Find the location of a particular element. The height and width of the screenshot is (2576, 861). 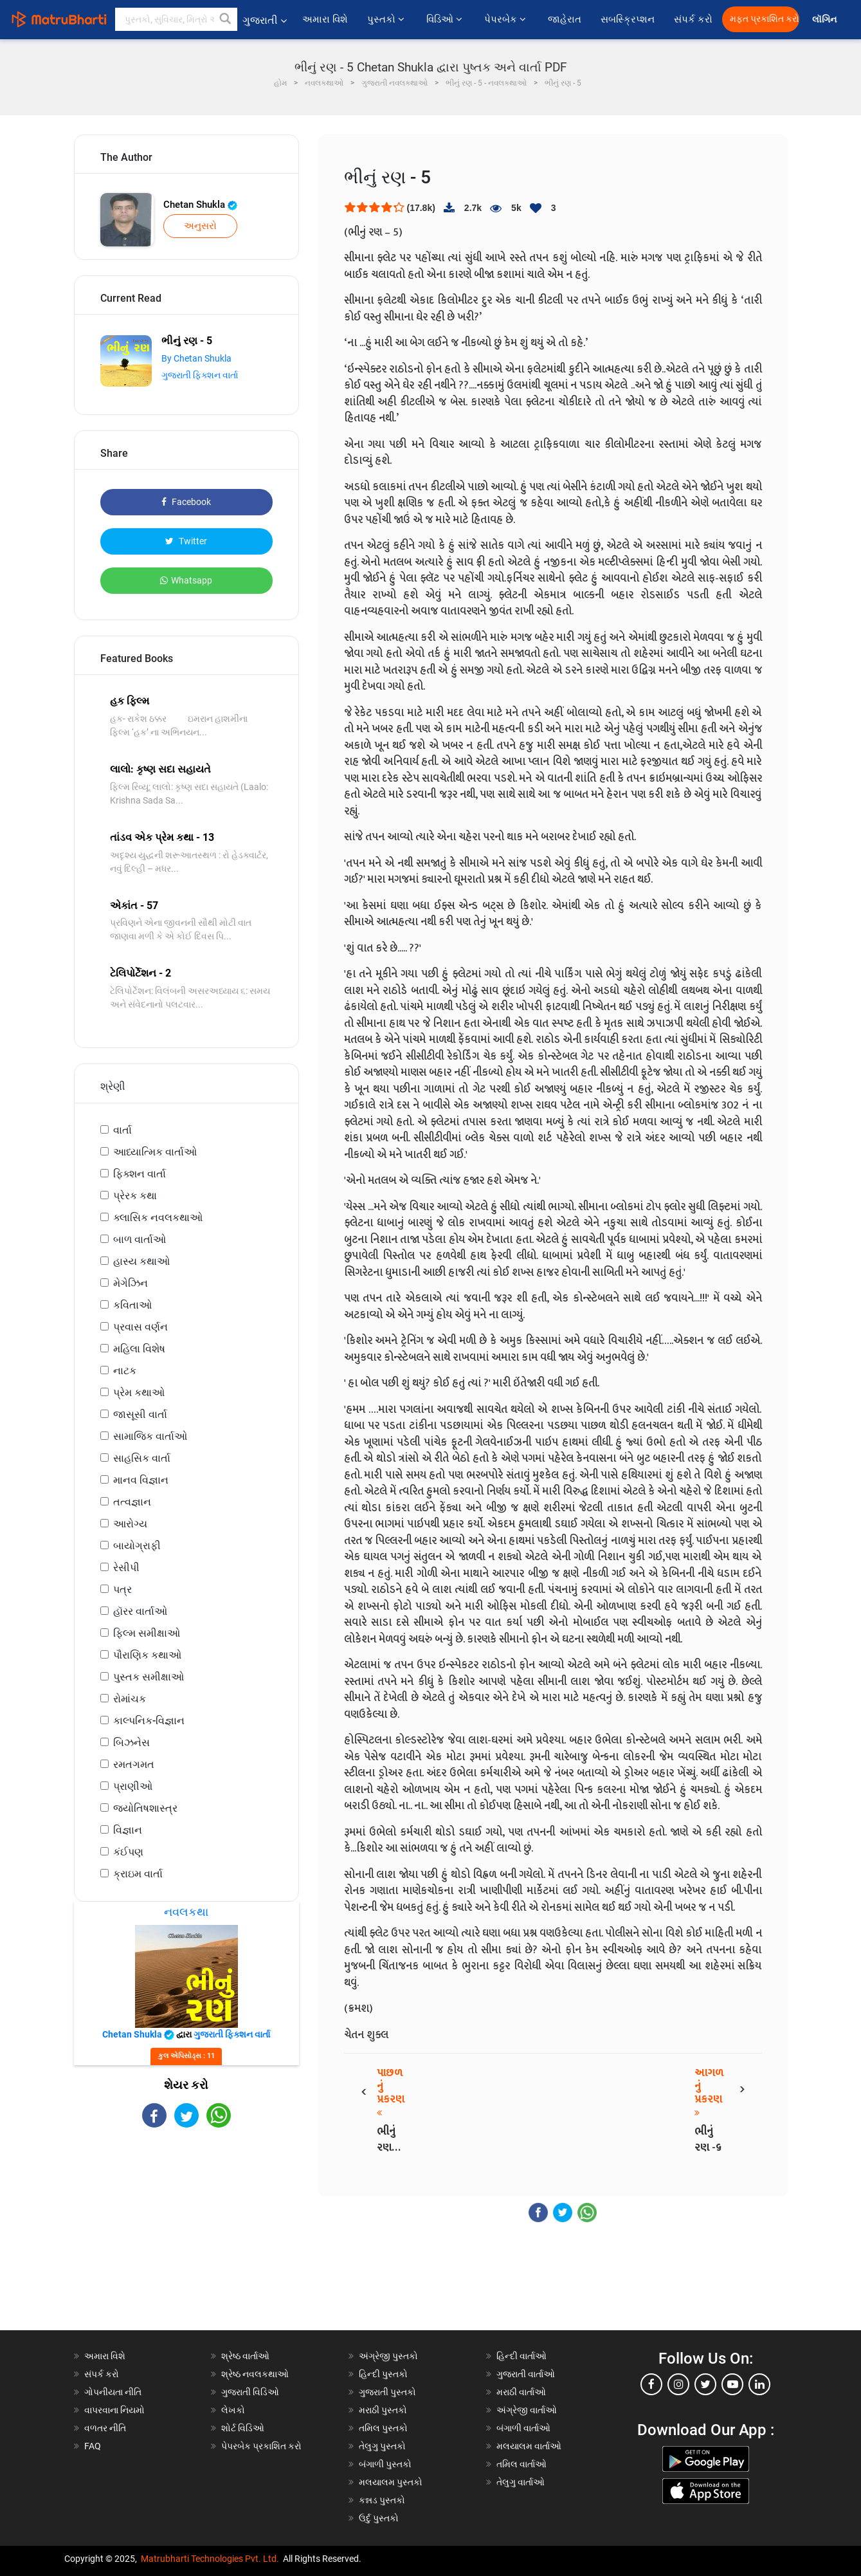

તમિલ પુસ્તકો is located at coordinates (383, 2428).